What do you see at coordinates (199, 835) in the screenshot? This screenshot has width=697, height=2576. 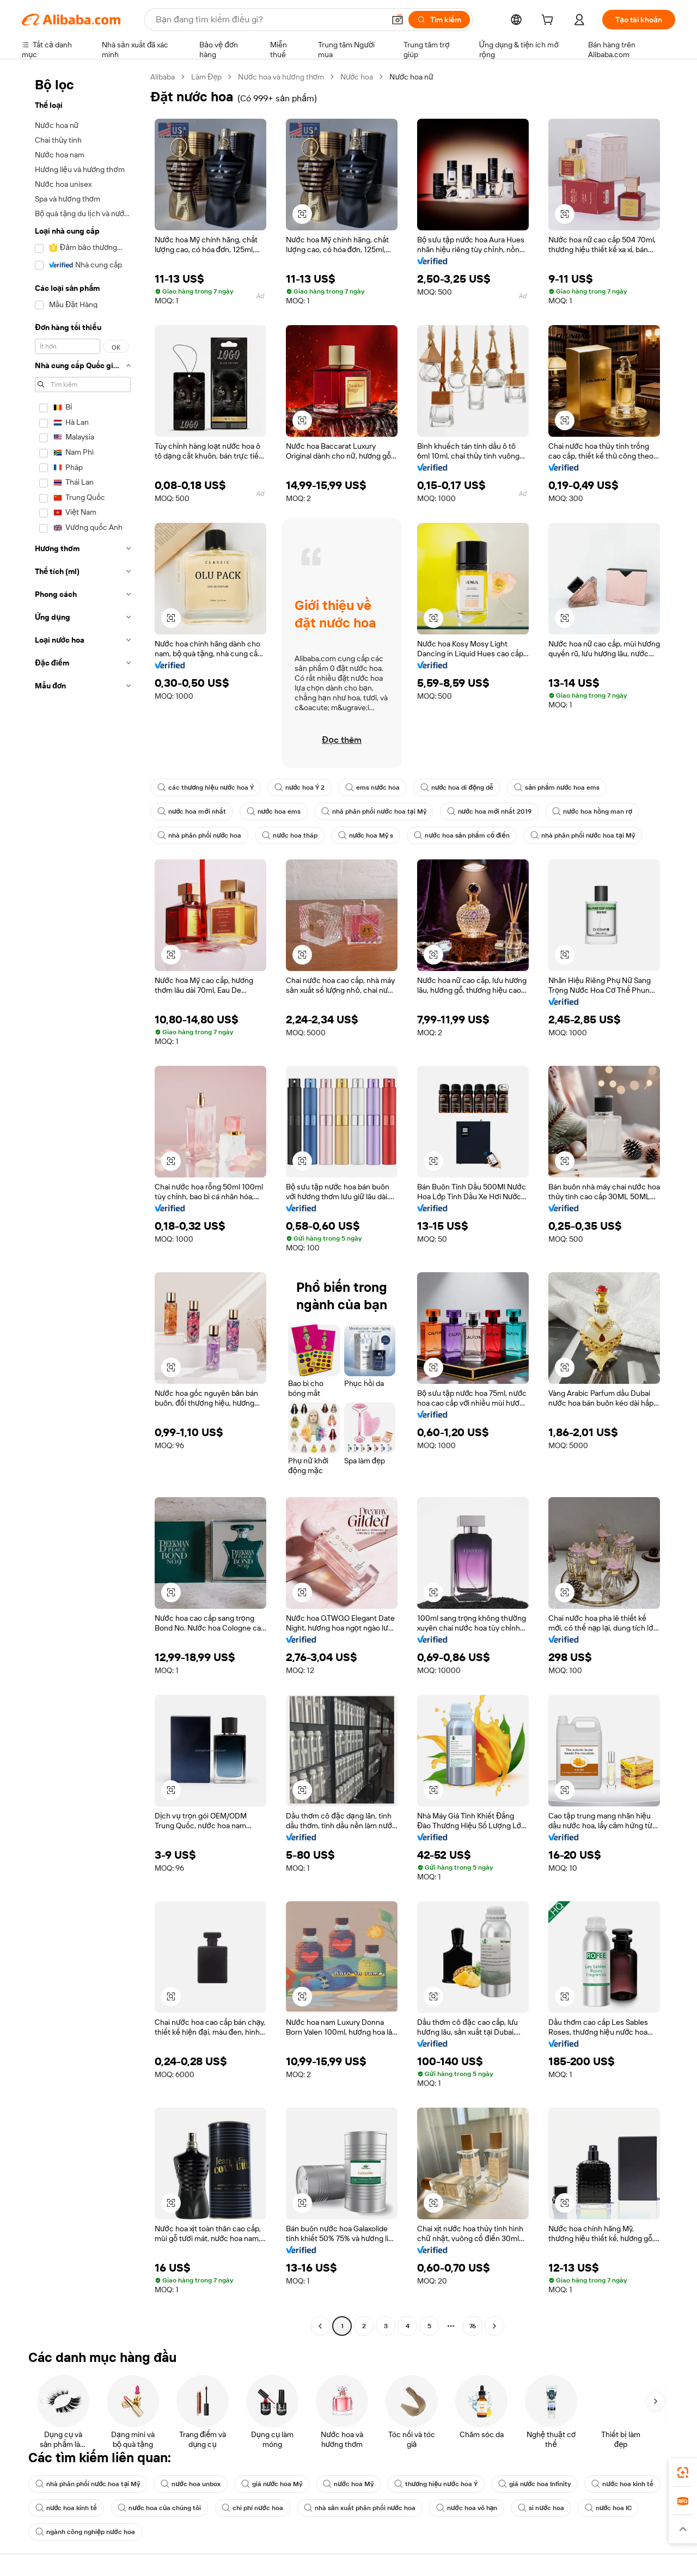 I see `nhà phân phối nước hoa` at bounding box center [199, 835].